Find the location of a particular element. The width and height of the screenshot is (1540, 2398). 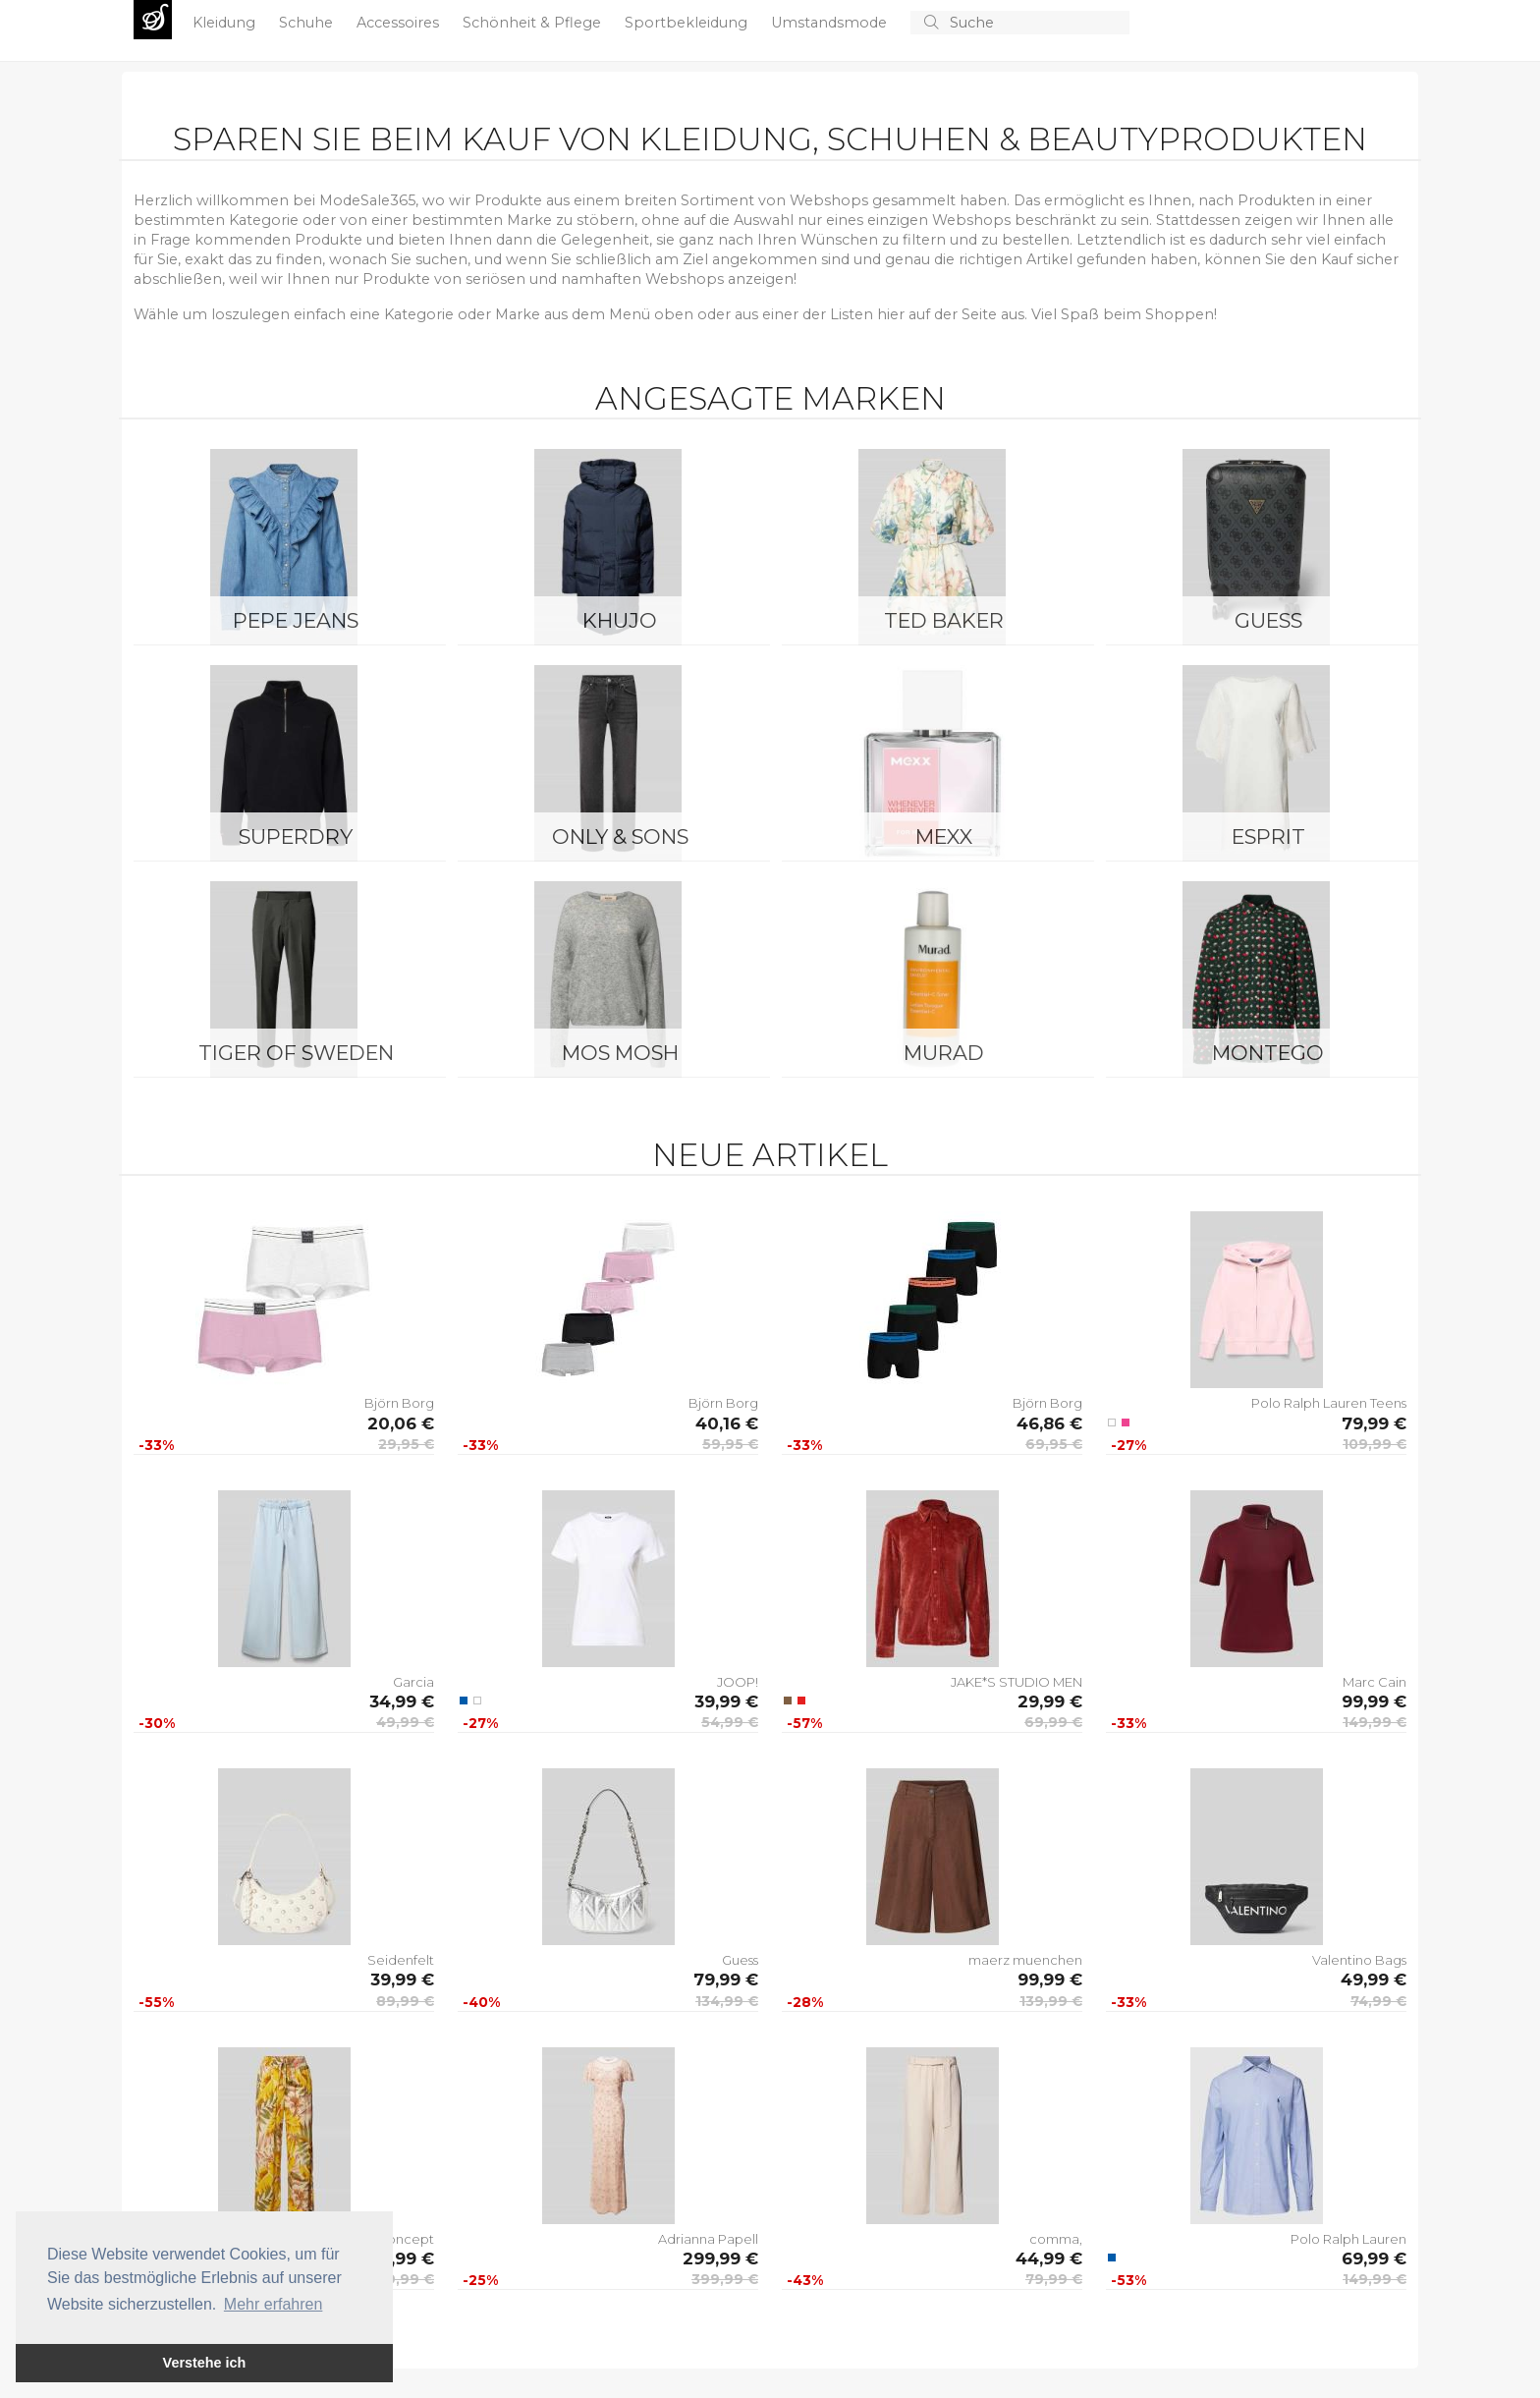

Valentino Bags is located at coordinates (1359, 1960).